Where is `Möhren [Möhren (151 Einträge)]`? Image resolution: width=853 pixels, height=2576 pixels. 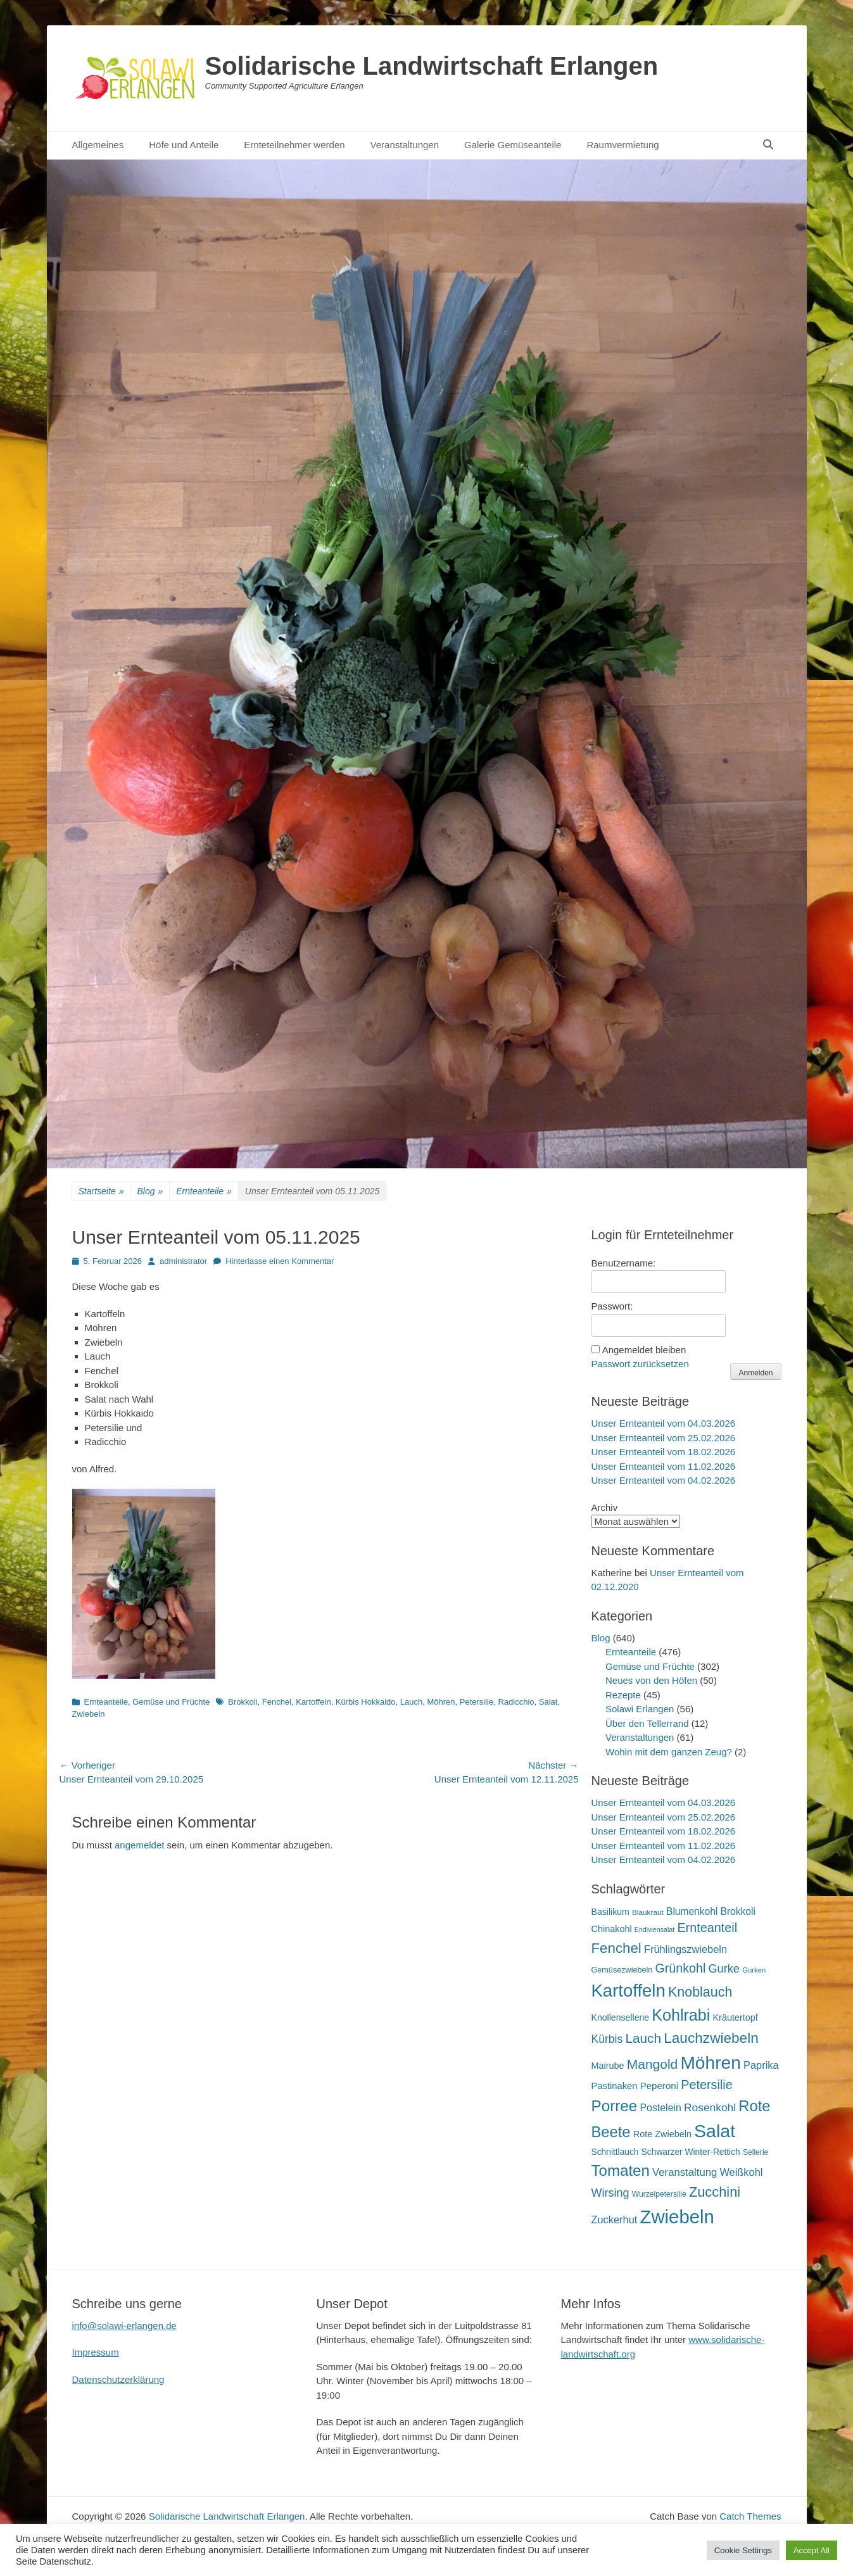 Möhren [Möhren (151 Einträge)] is located at coordinates (710, 2062).